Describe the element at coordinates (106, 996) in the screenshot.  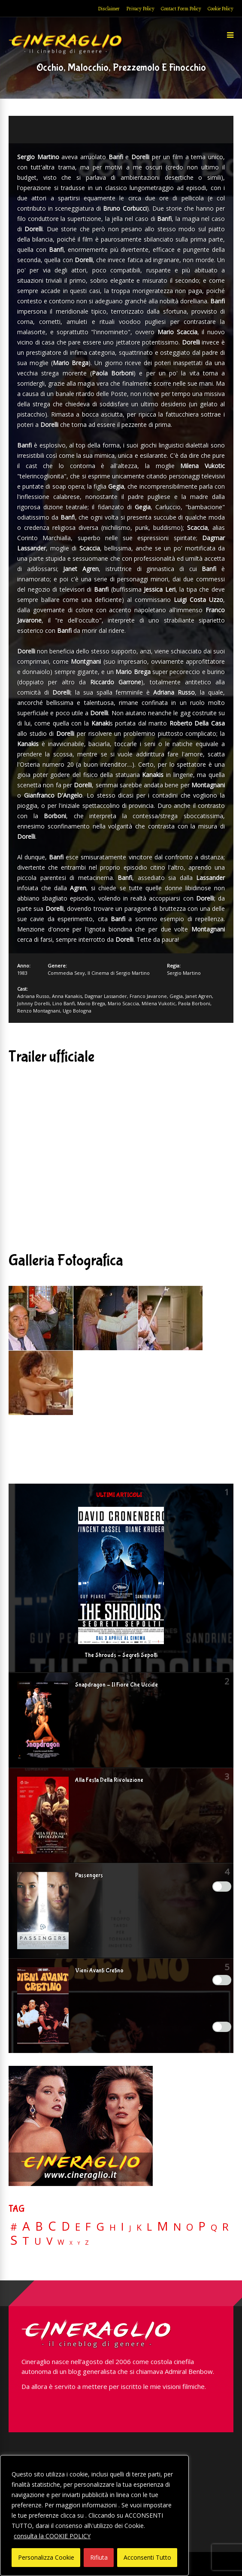
I see `Dagmar Lassander` at that location.